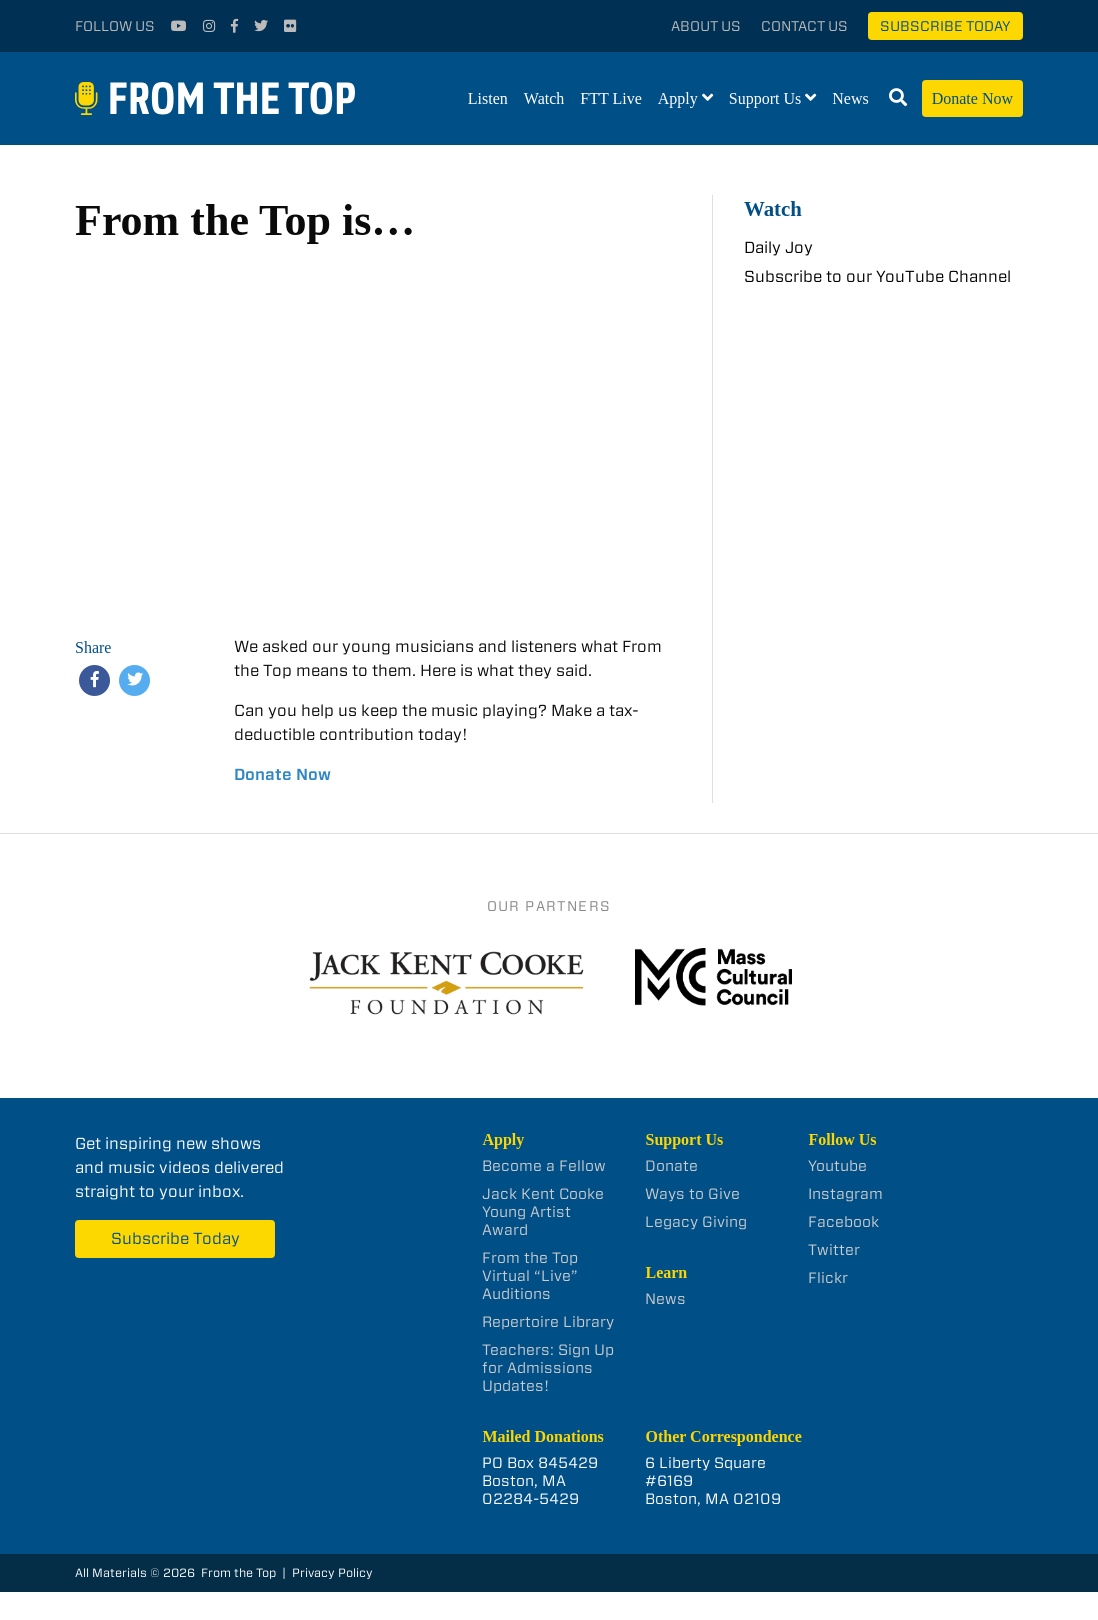  What do you see at coordinates (696, 1222) in the screenshot?
I see `Legacy Giving` at bounding box center [696, 1222].